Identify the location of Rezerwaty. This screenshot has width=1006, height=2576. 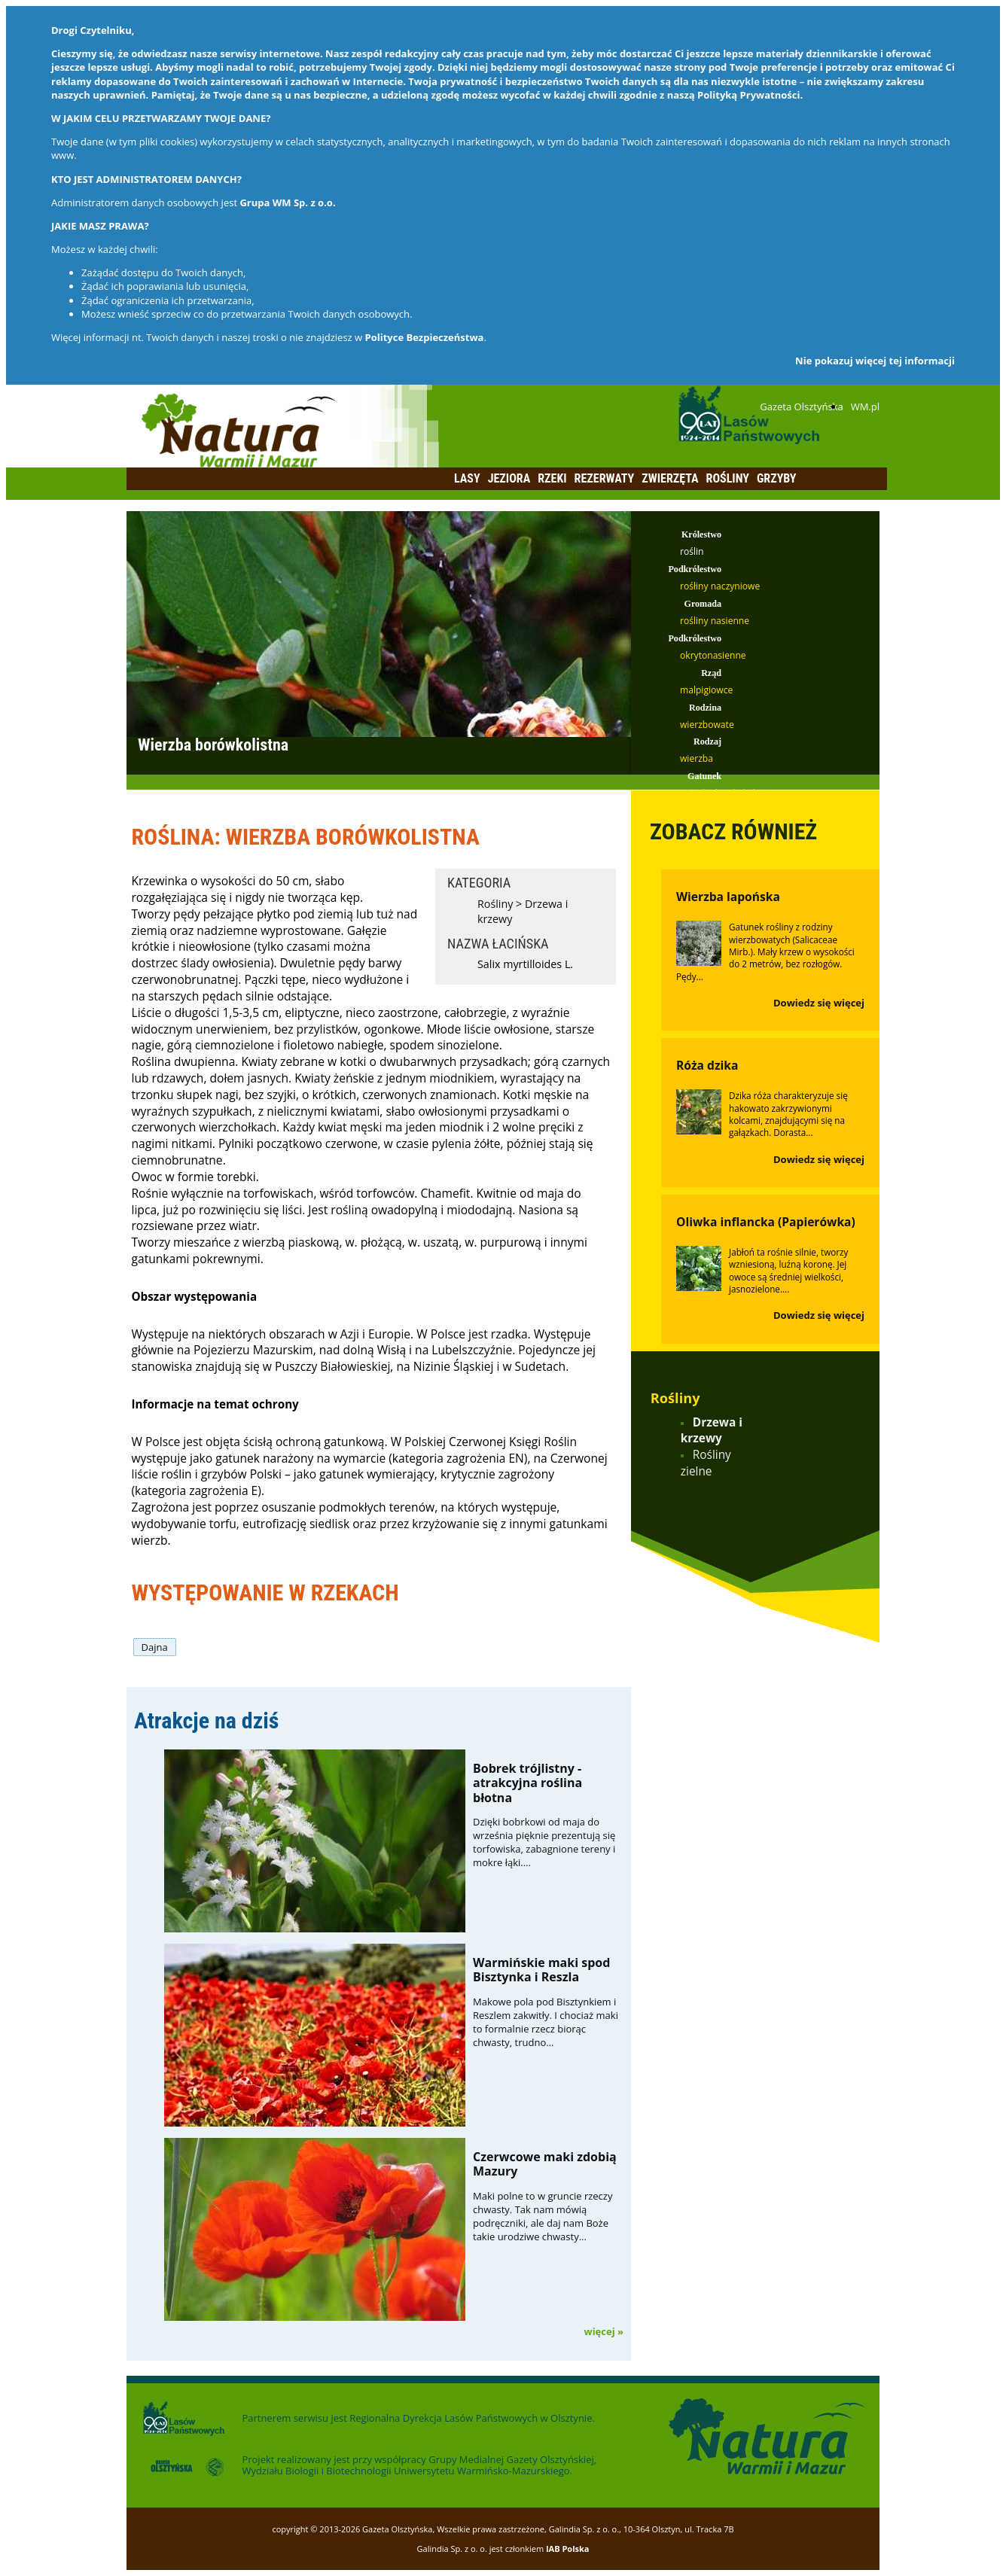
(605, 478).